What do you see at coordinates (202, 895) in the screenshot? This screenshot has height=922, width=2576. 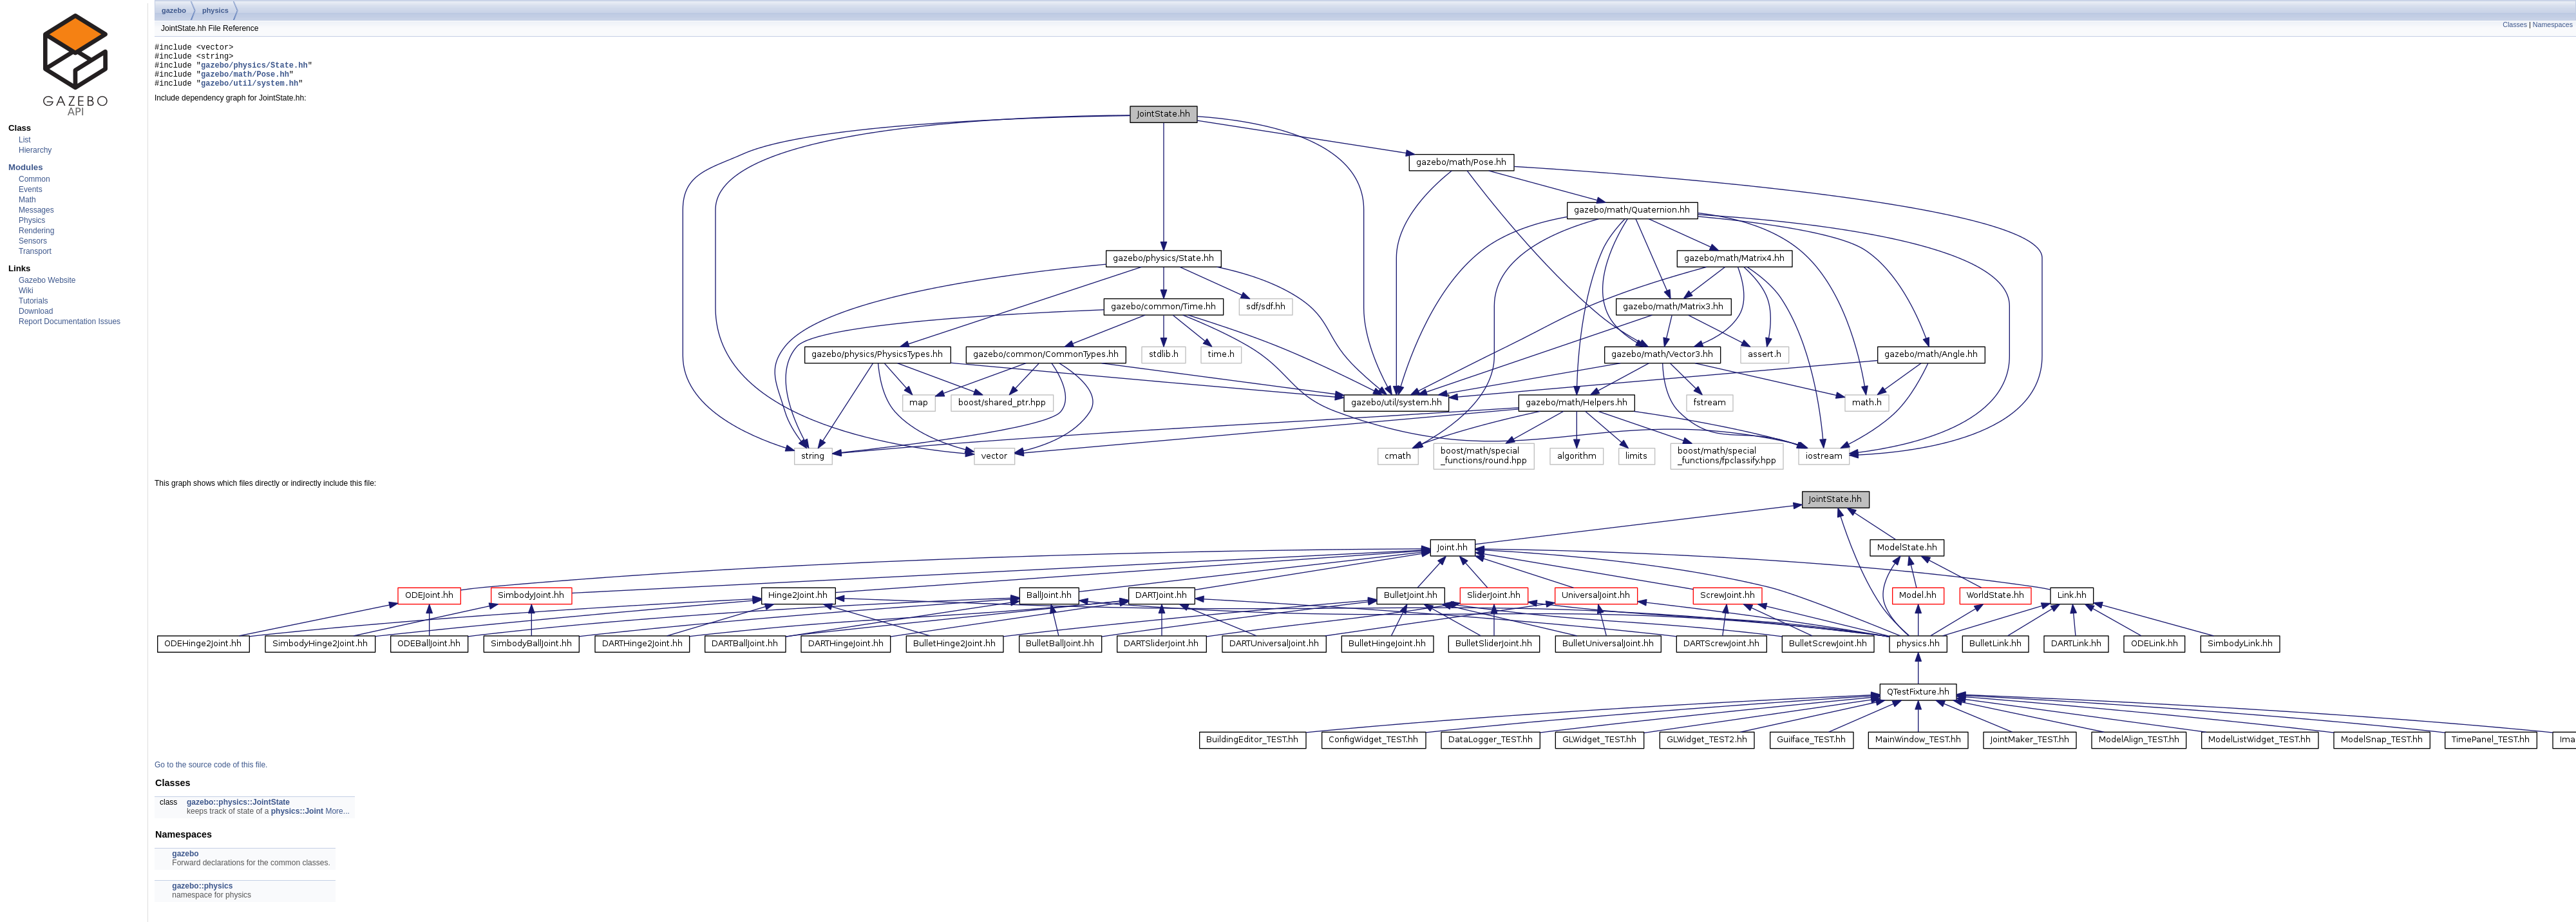 I see `gazebo::physics` at bounding box center [202, 895].